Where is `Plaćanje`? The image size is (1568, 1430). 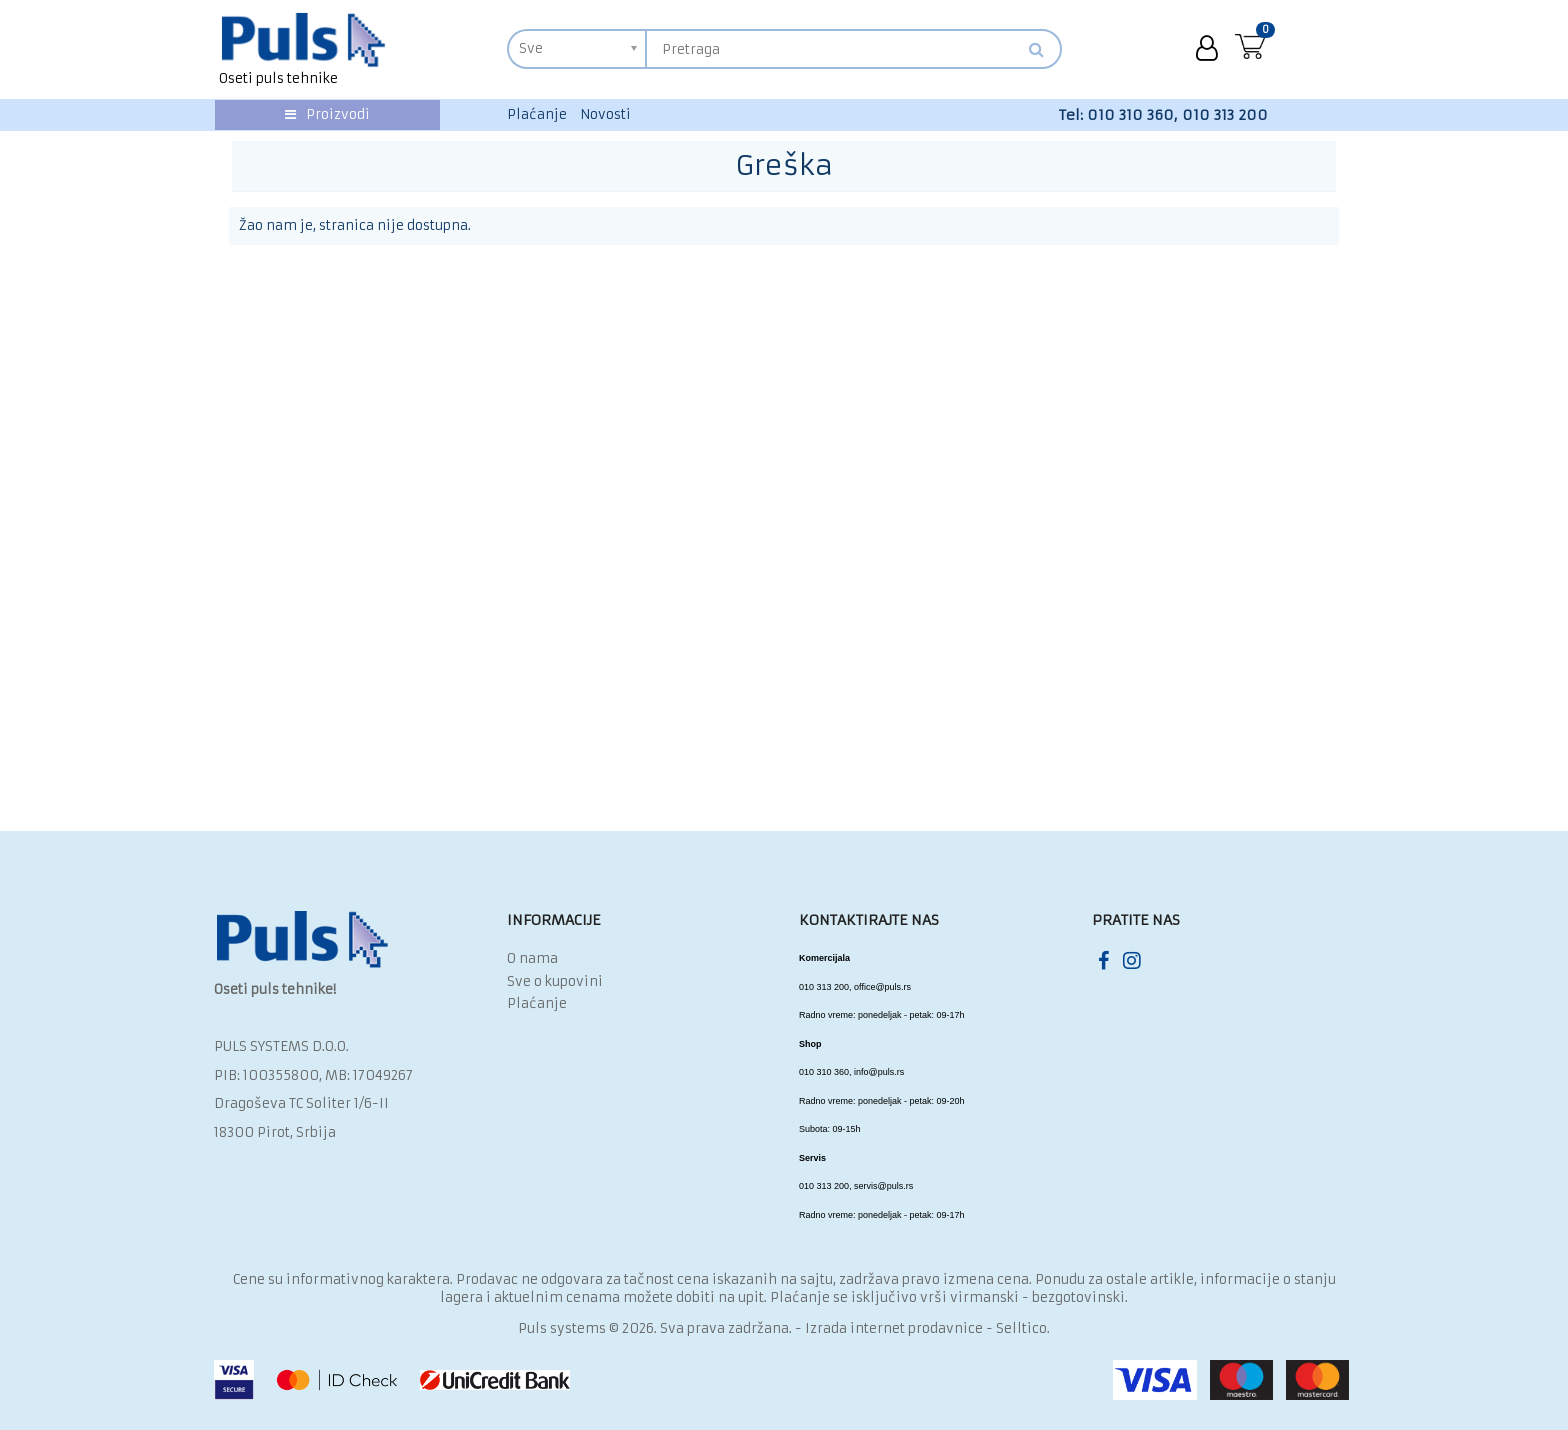 Plaćanje is located at coordinates (537, 114).